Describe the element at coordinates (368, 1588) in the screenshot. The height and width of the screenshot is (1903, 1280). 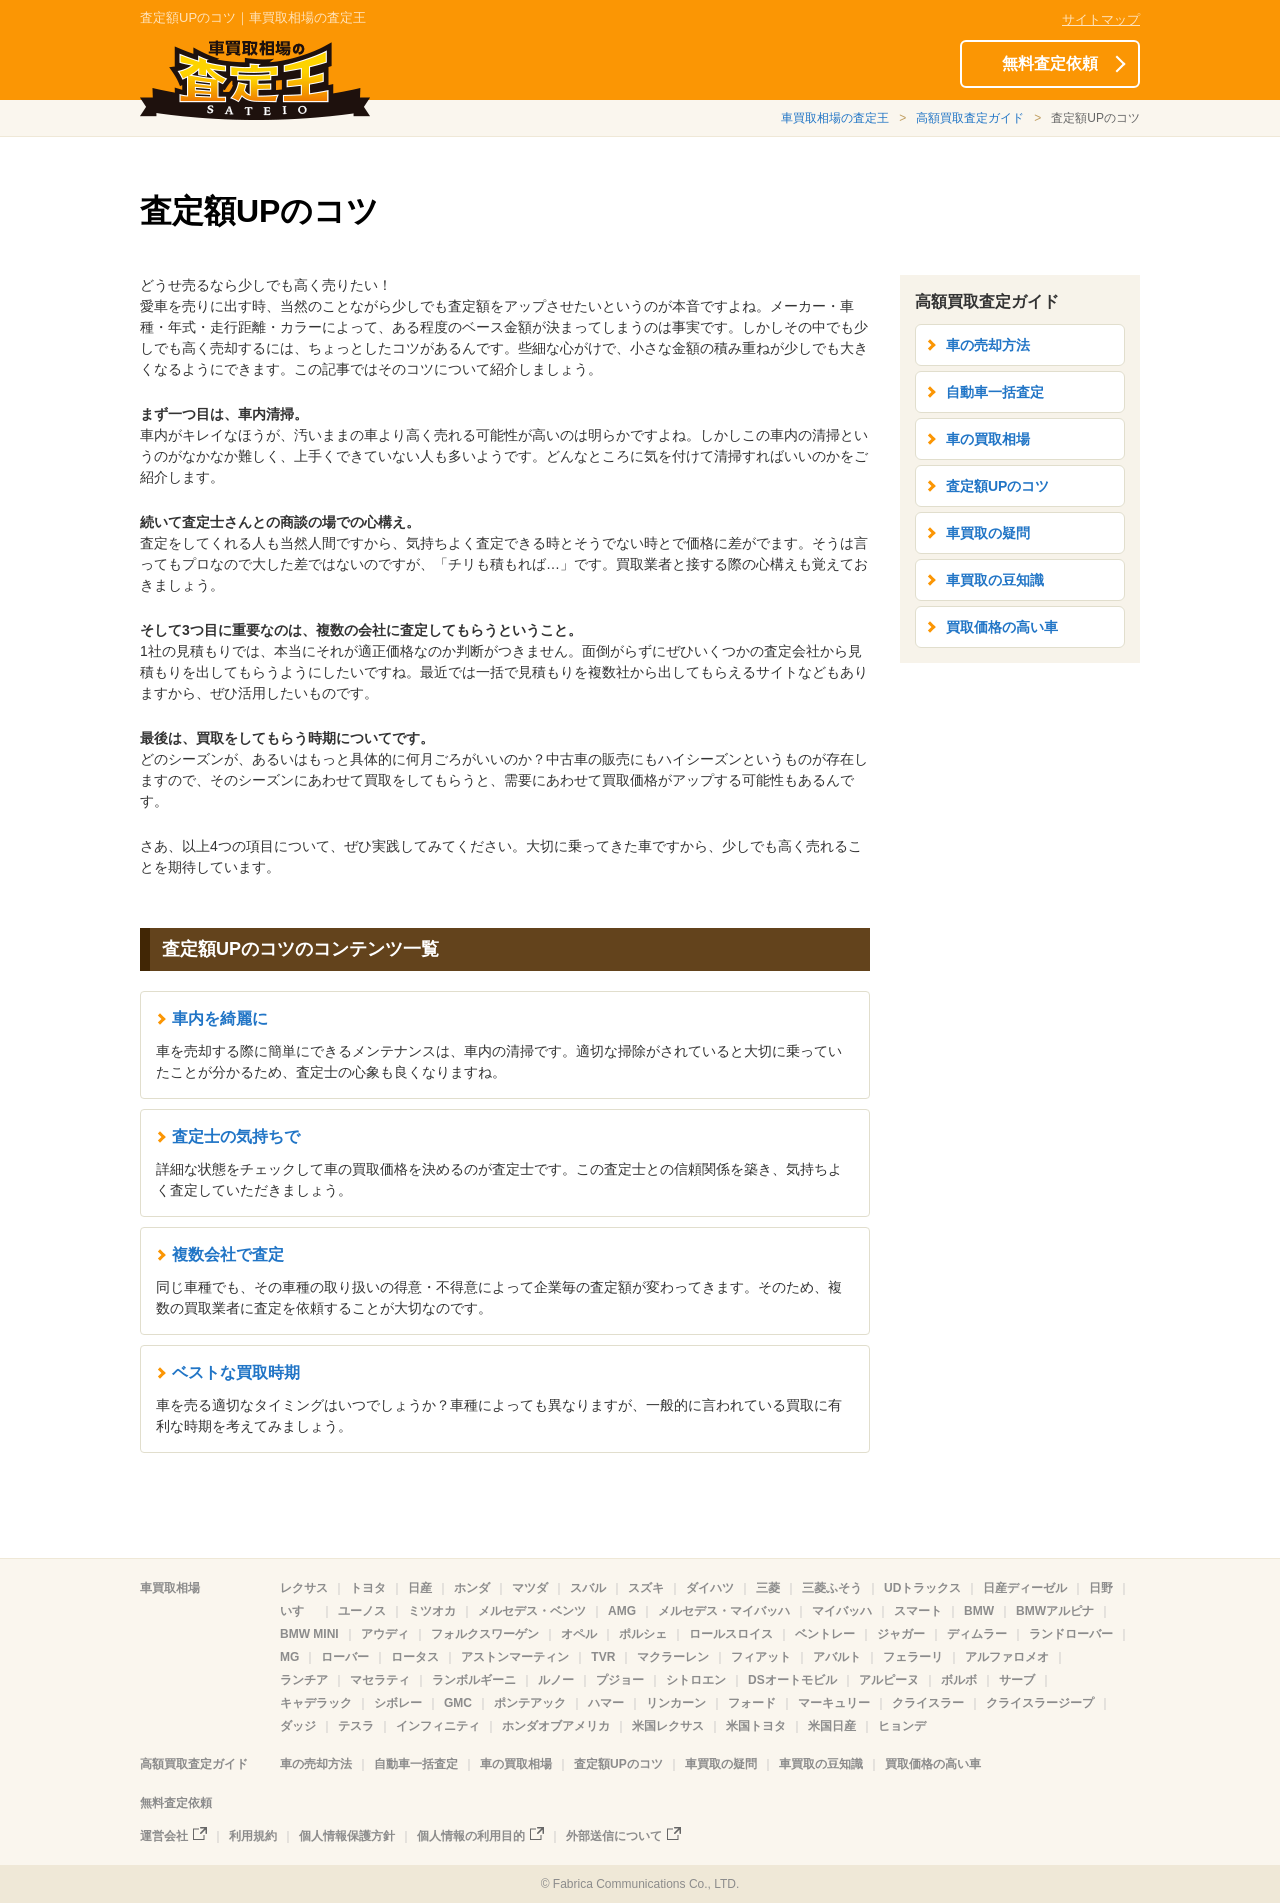
I see `トヨタ` at that location.